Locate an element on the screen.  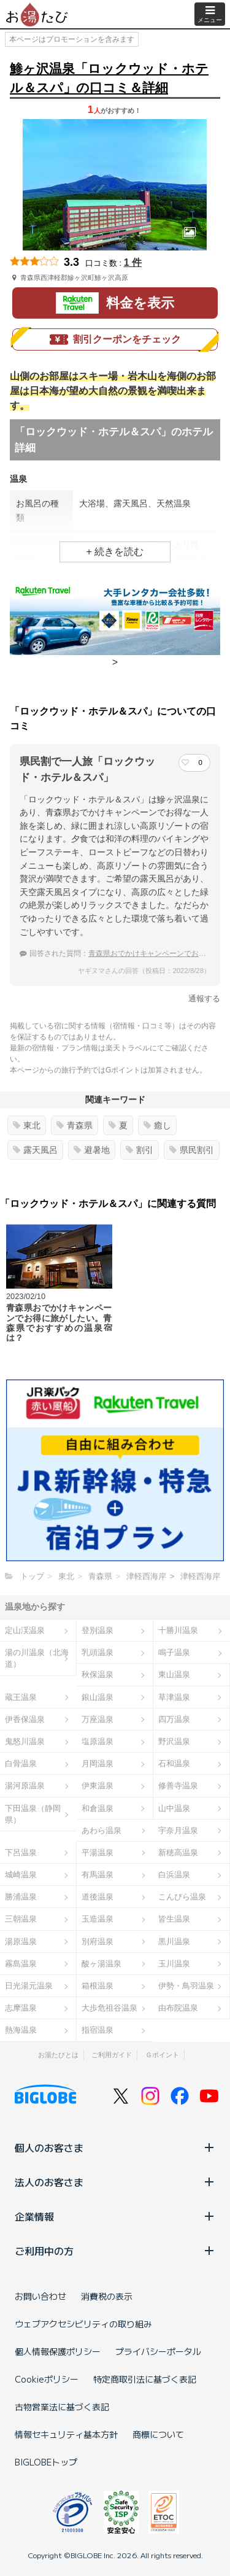
勝浦温泉 is located at coordinates (21, 1896).